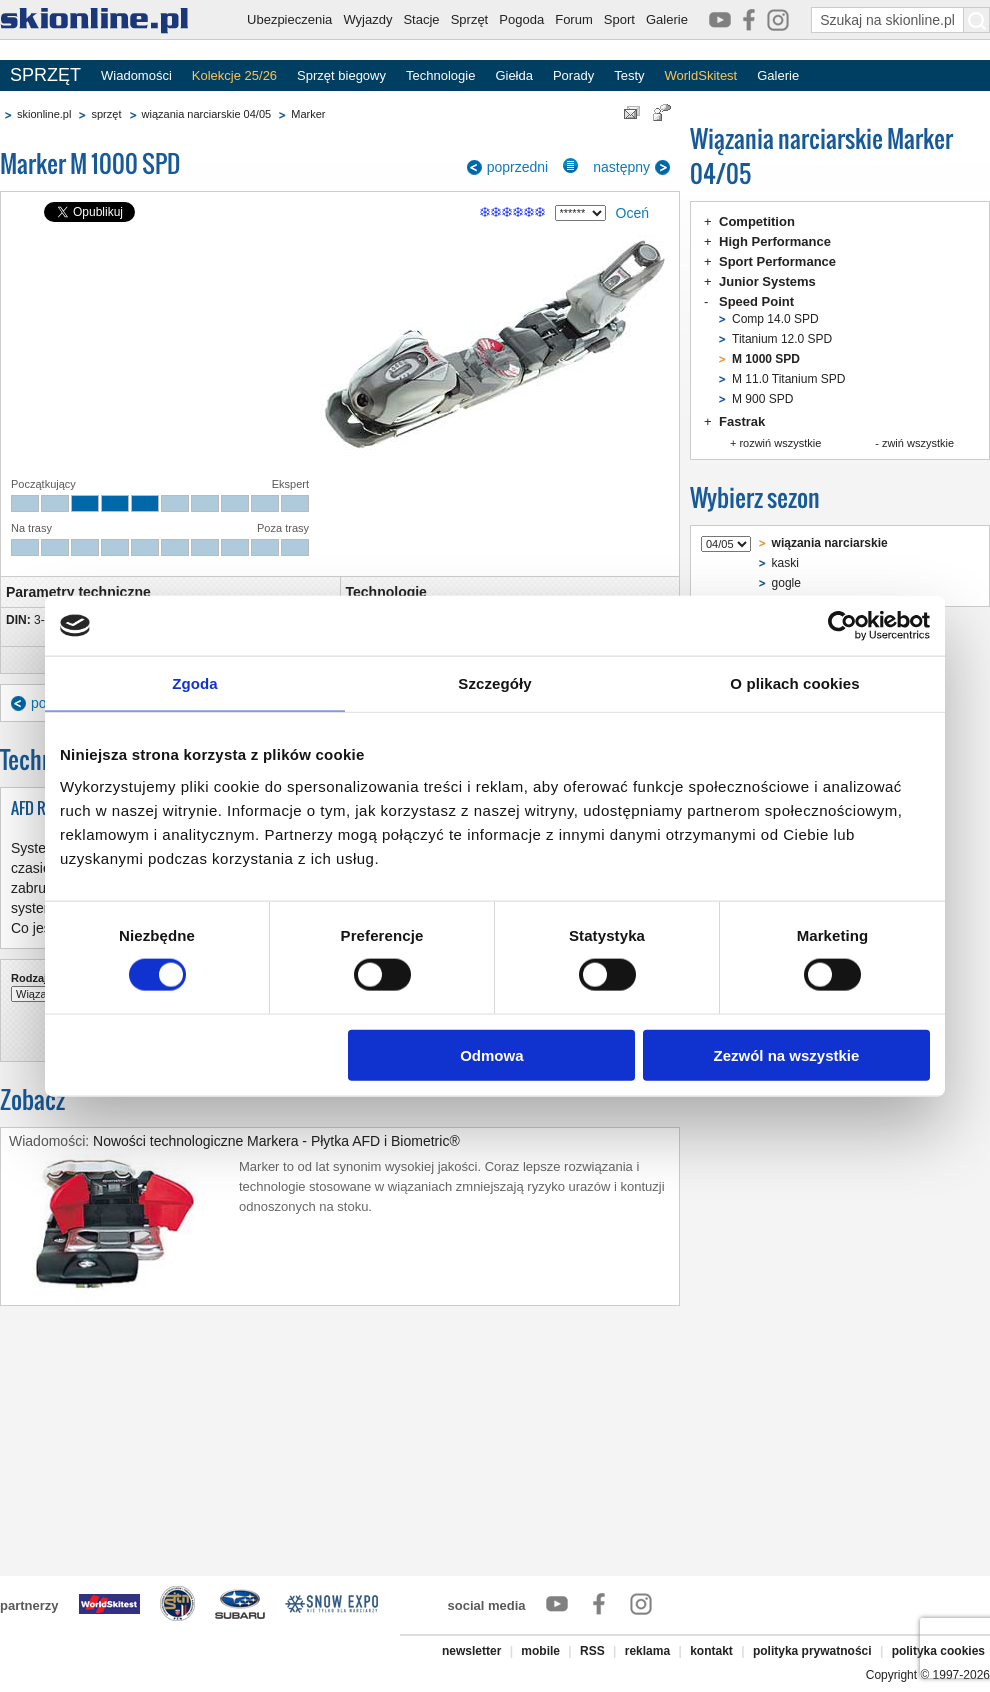 The width and height of the screenshot is (990, 1692). What do you see at coordinates (276, 1141) in the screenshot?
I see `Nowości technologiczne Markera - Płytka AFD i Biometric®` at bounding box center [276, 1141].